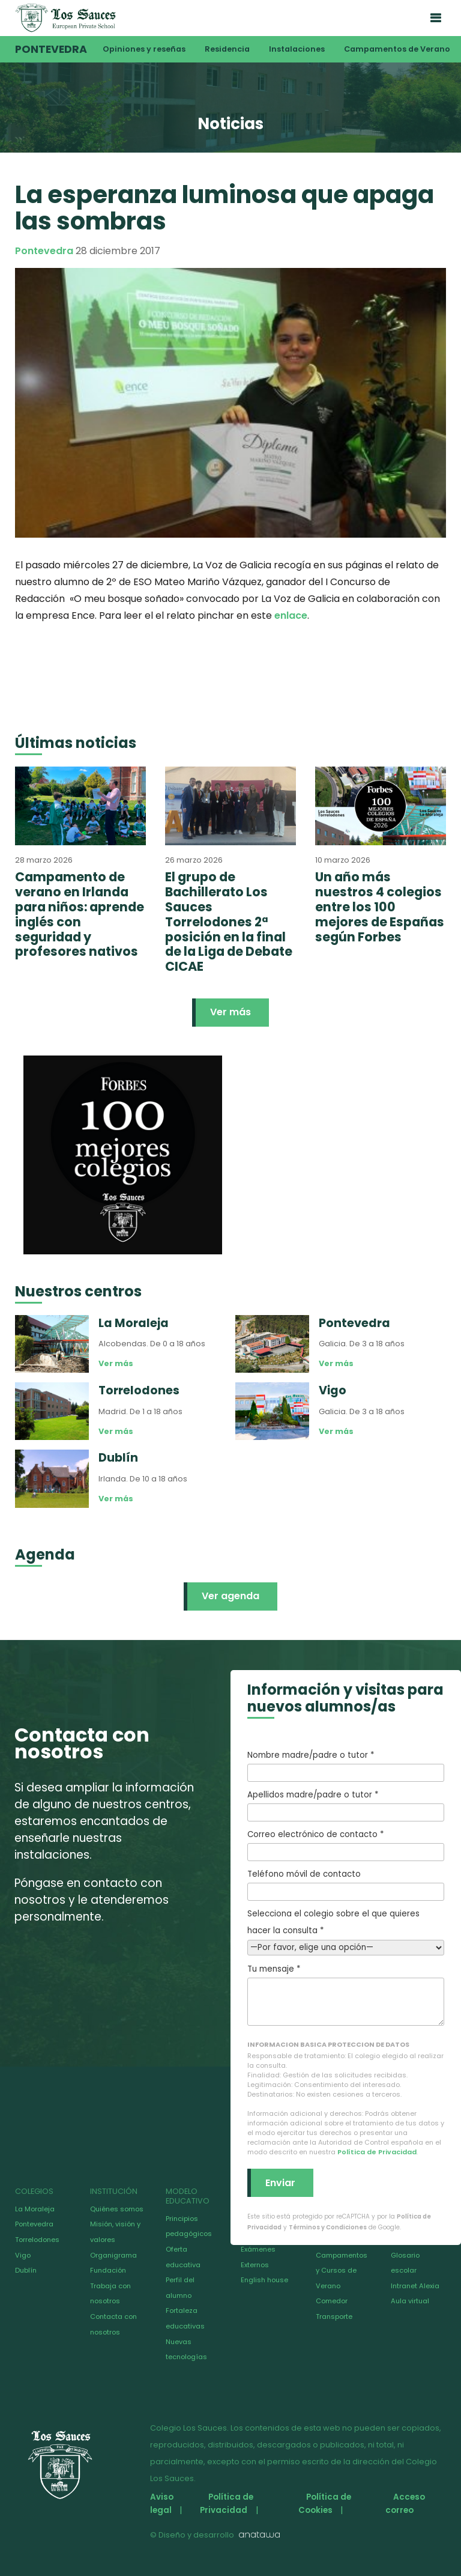 This screenshot has width=461, height=2576. I want to click on Ver más, so click(230, 1012).